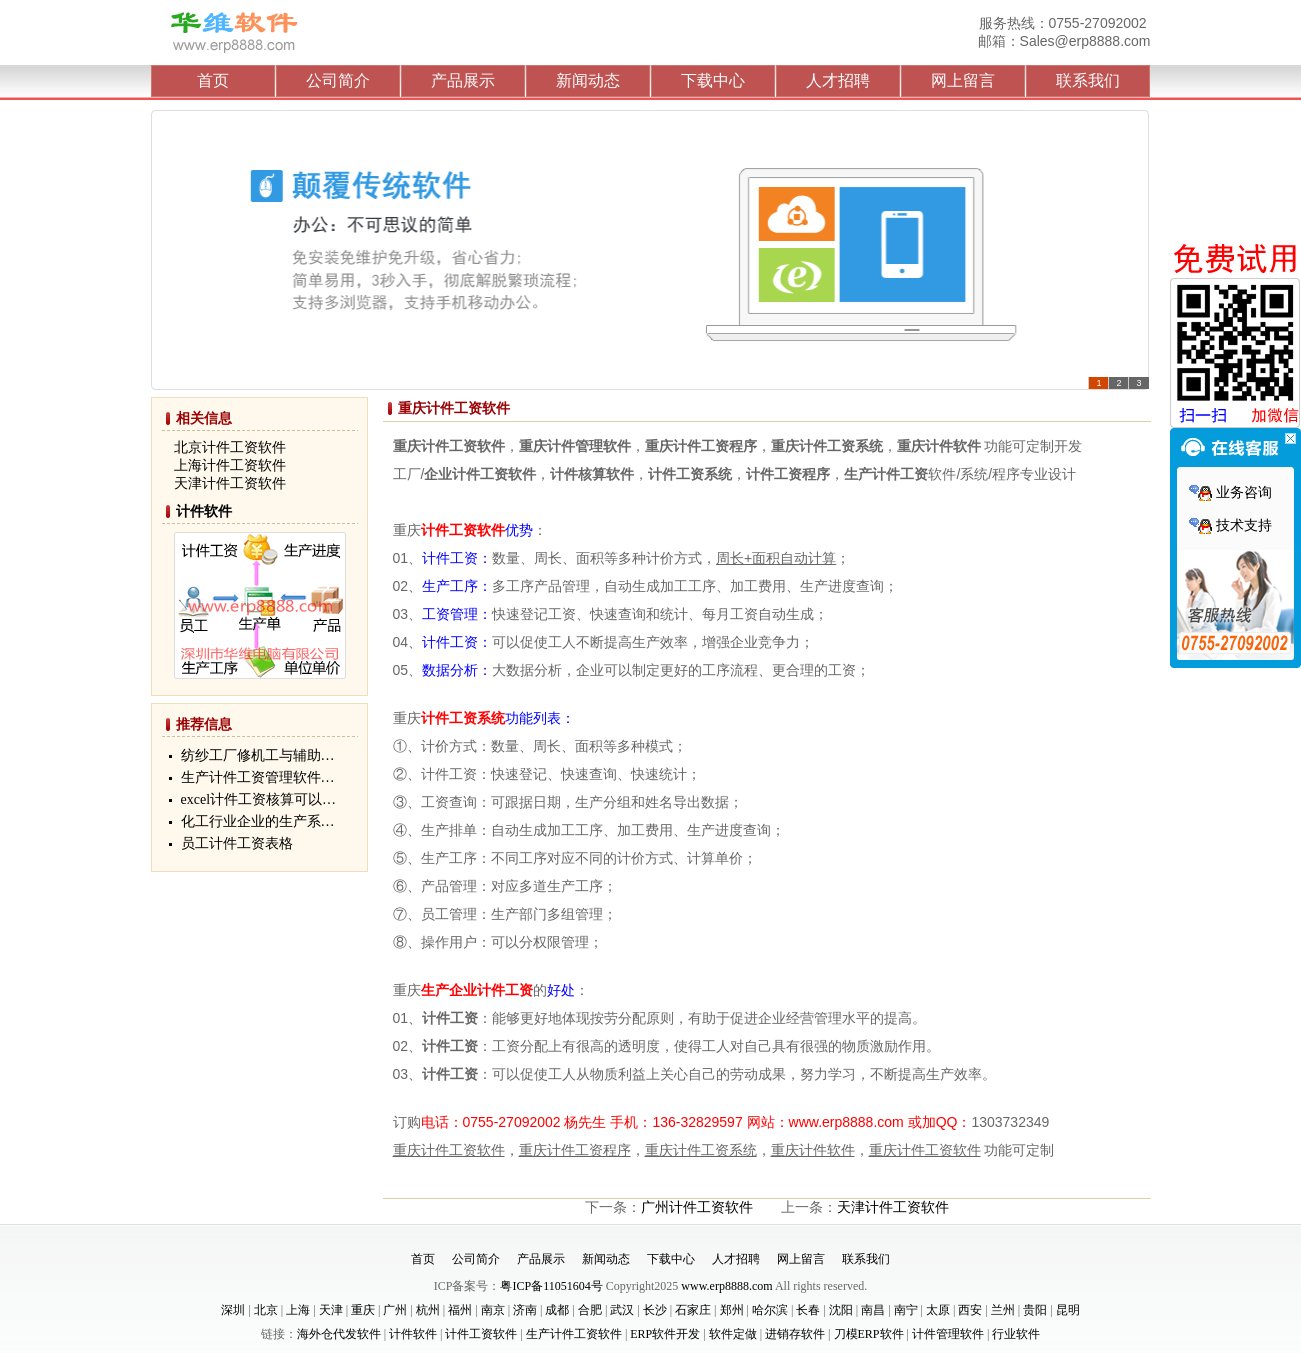 The image size is (1301, 1353). I want to click on 下载中心, so click(713, 80).